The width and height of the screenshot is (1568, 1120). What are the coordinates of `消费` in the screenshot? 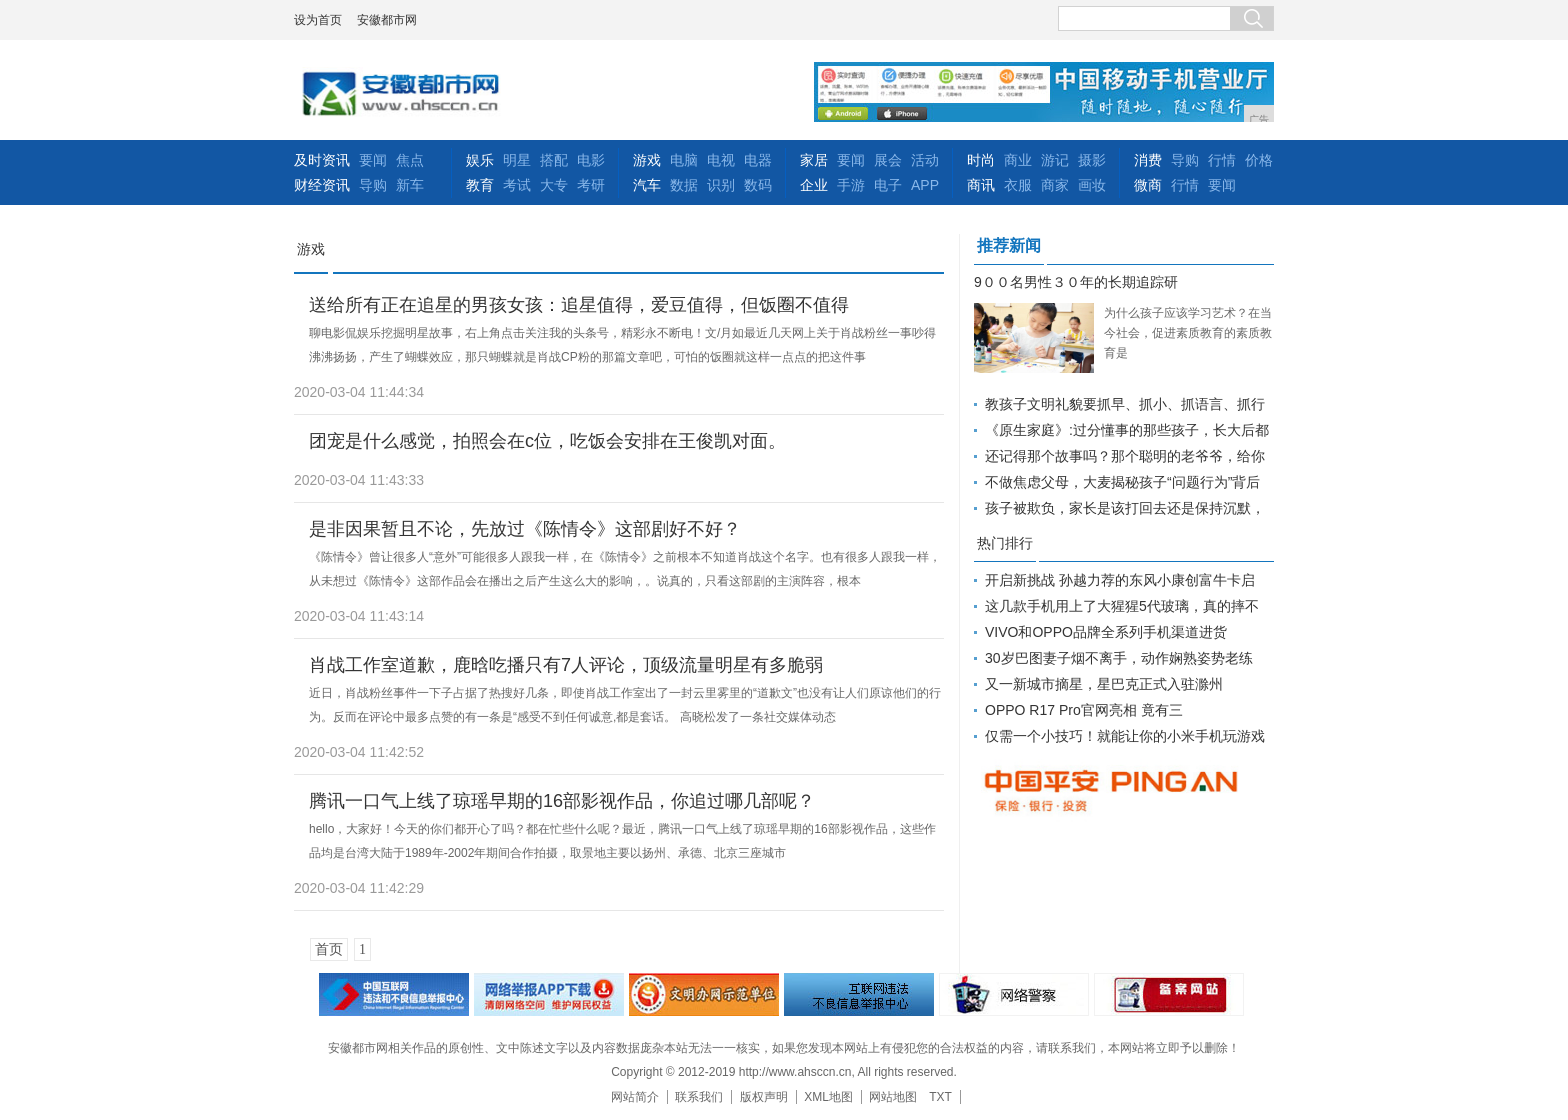 It's located at (1148, 160).